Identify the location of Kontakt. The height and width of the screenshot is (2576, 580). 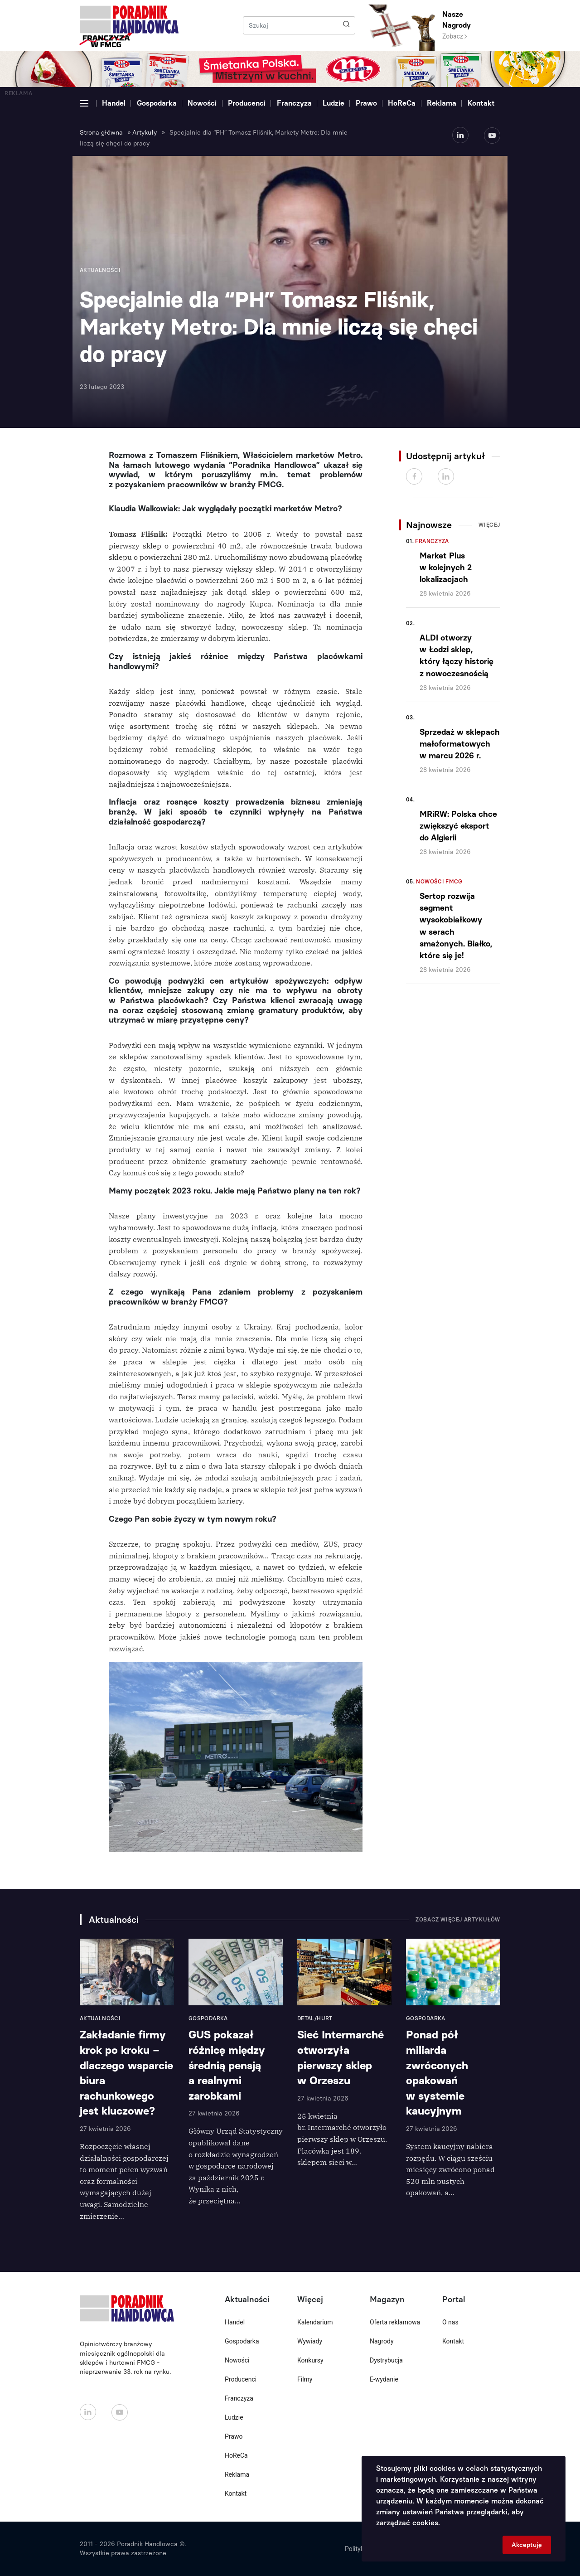
(481, 103).